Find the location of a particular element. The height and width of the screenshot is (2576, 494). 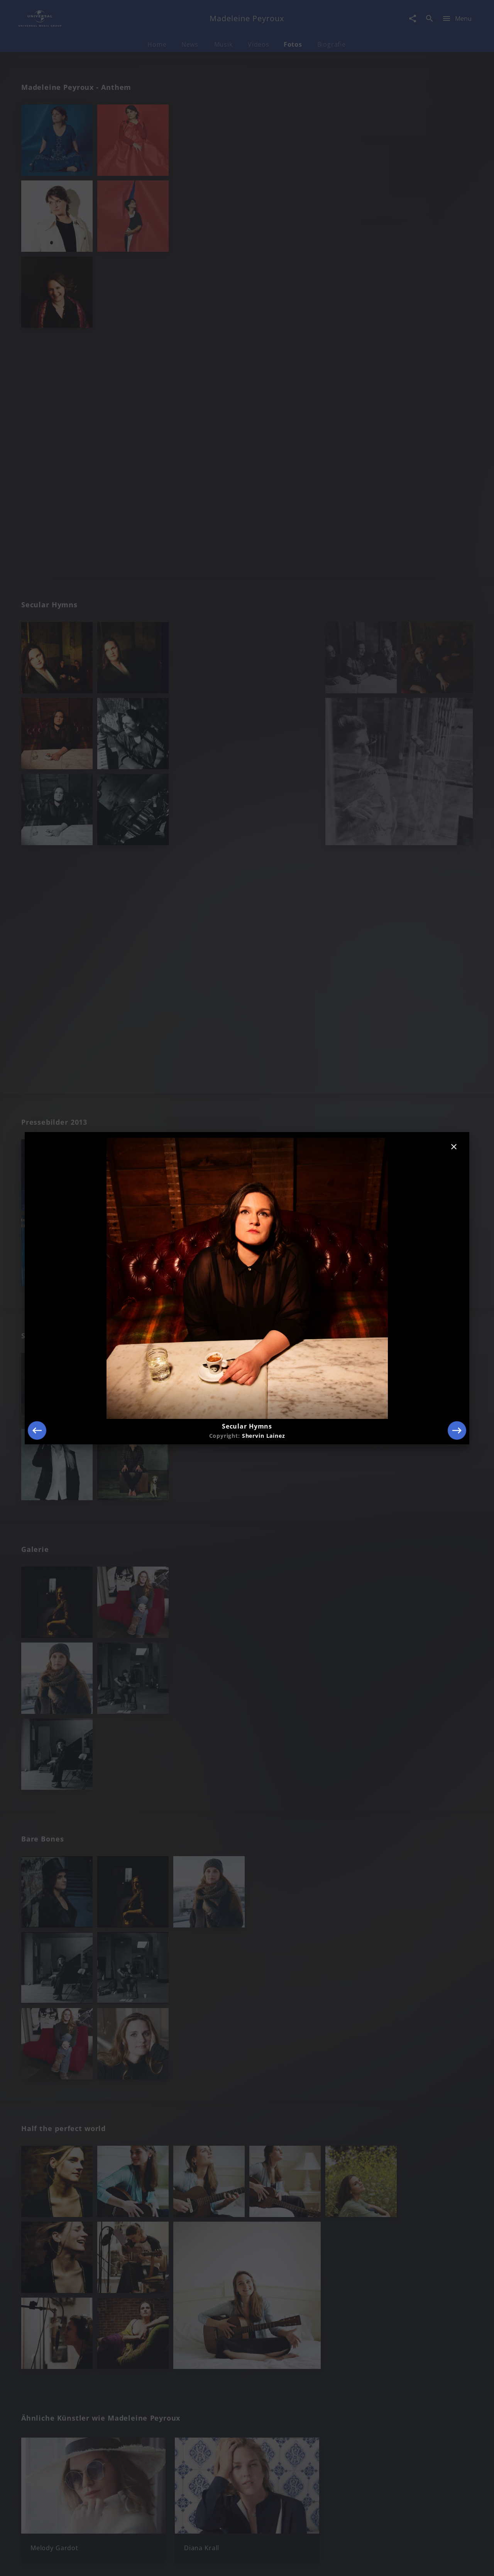

[Previous] is located at coordinates (37, 1430).